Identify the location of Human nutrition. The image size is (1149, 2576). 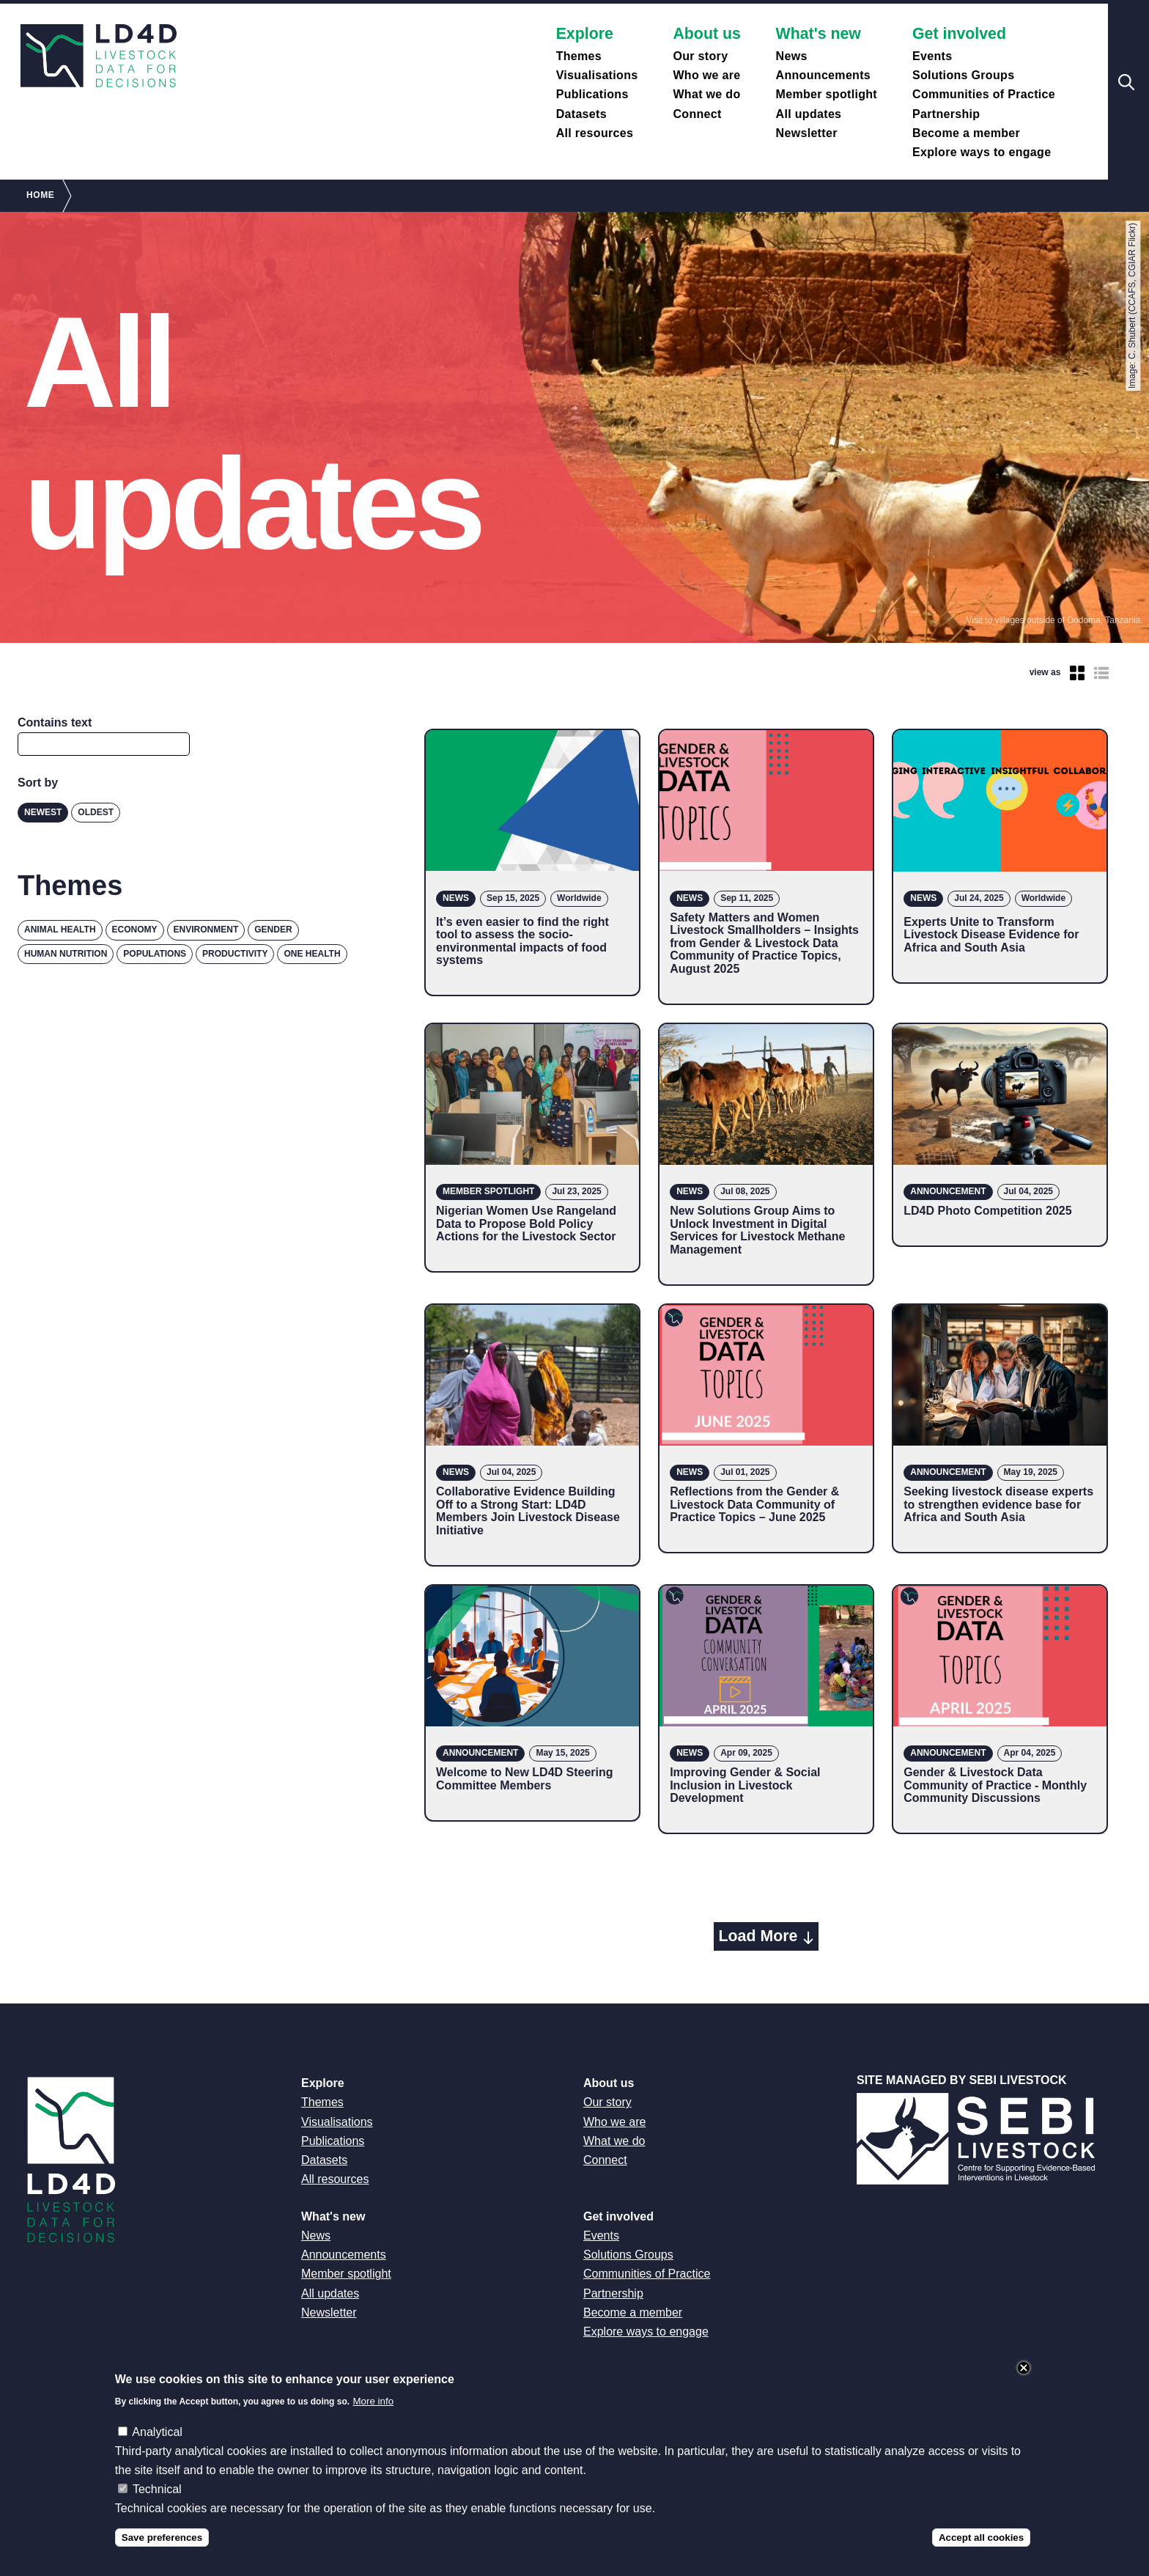
(65, 954).